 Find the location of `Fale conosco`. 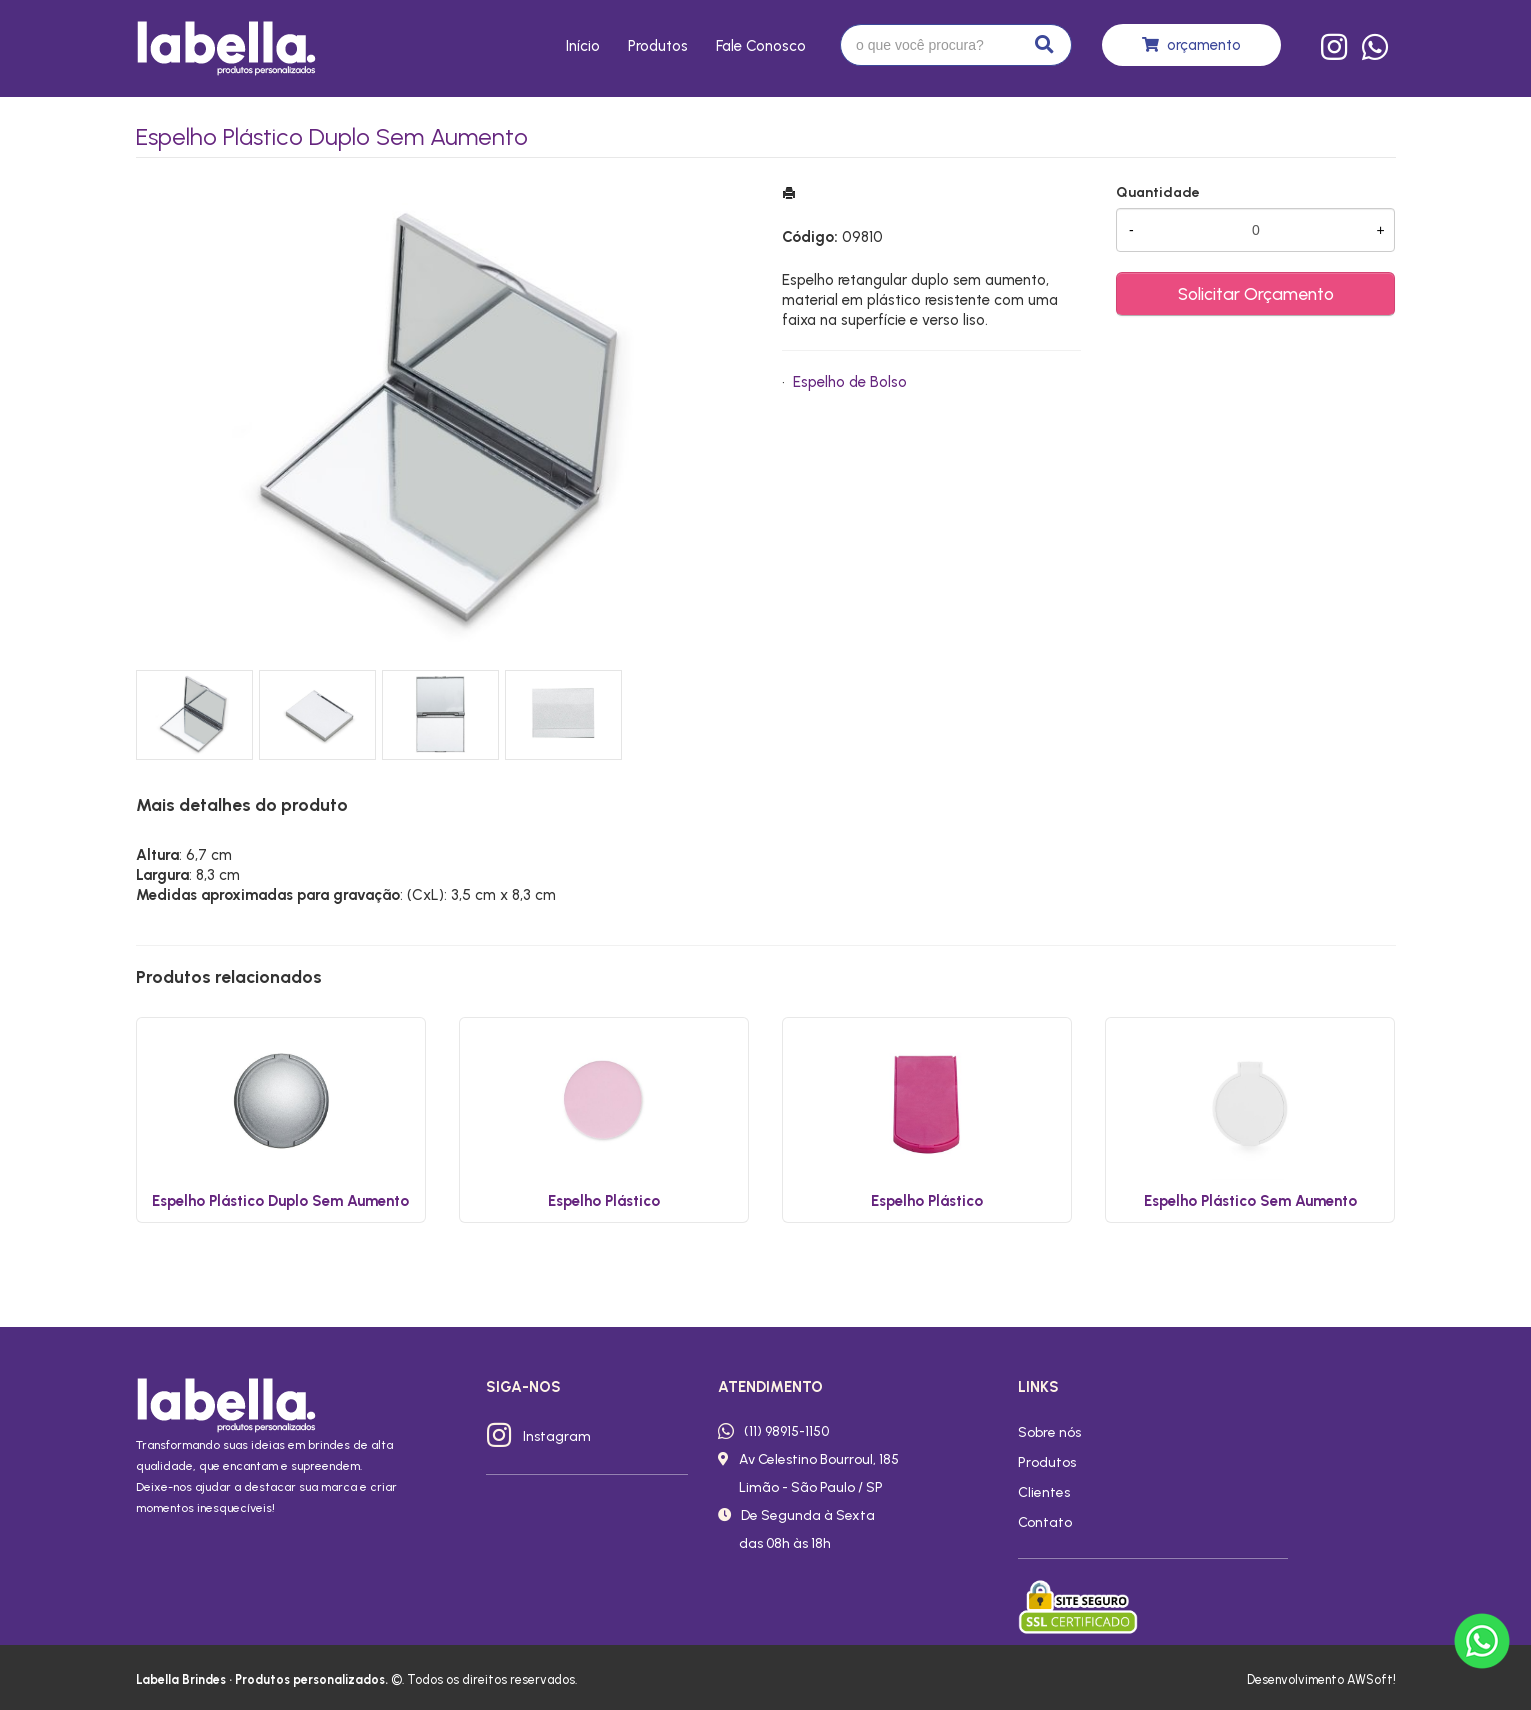

Fale conosco is located at coordinates (761, 46).